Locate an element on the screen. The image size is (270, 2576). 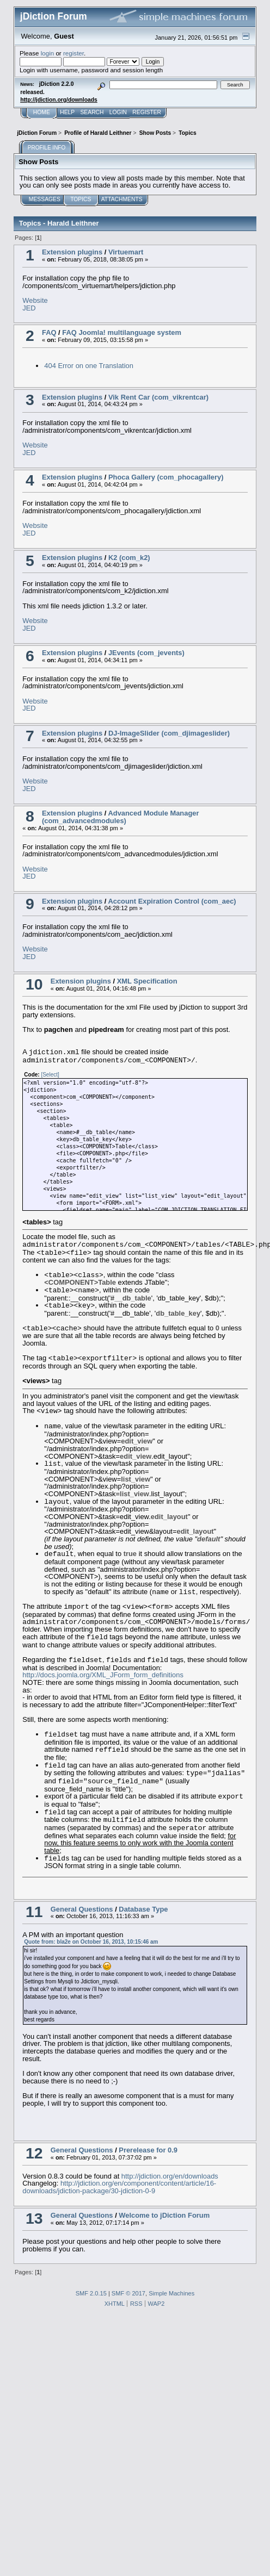
General Questions is located at coordinates (82, 1909).